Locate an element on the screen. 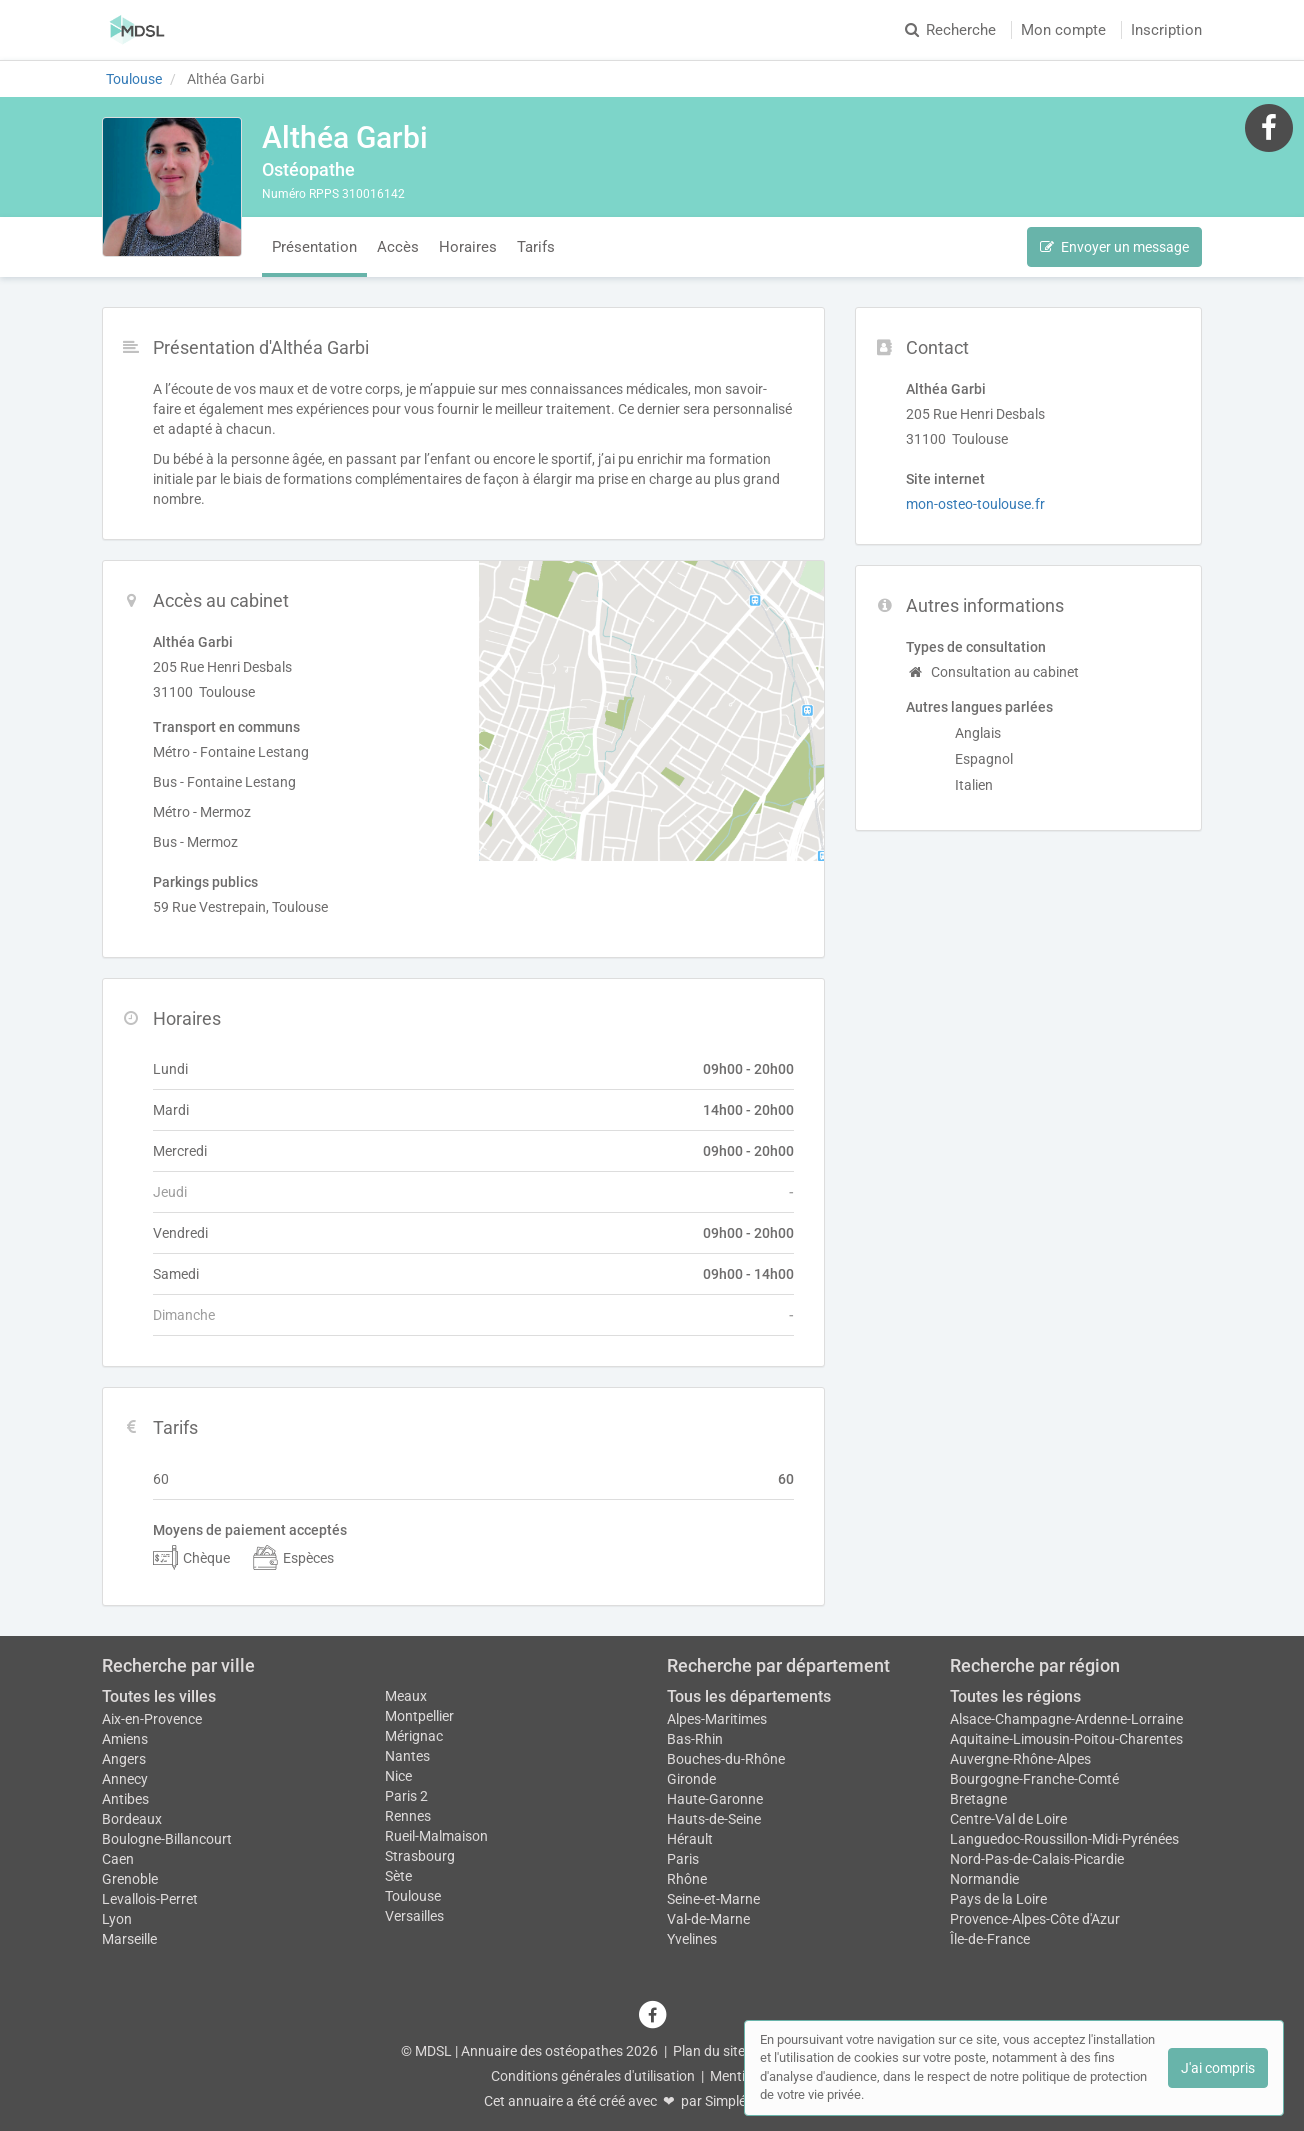 The image size is (1304, 2131). mon-osteo-toulouse.fr is located at coordinates (975, 504).